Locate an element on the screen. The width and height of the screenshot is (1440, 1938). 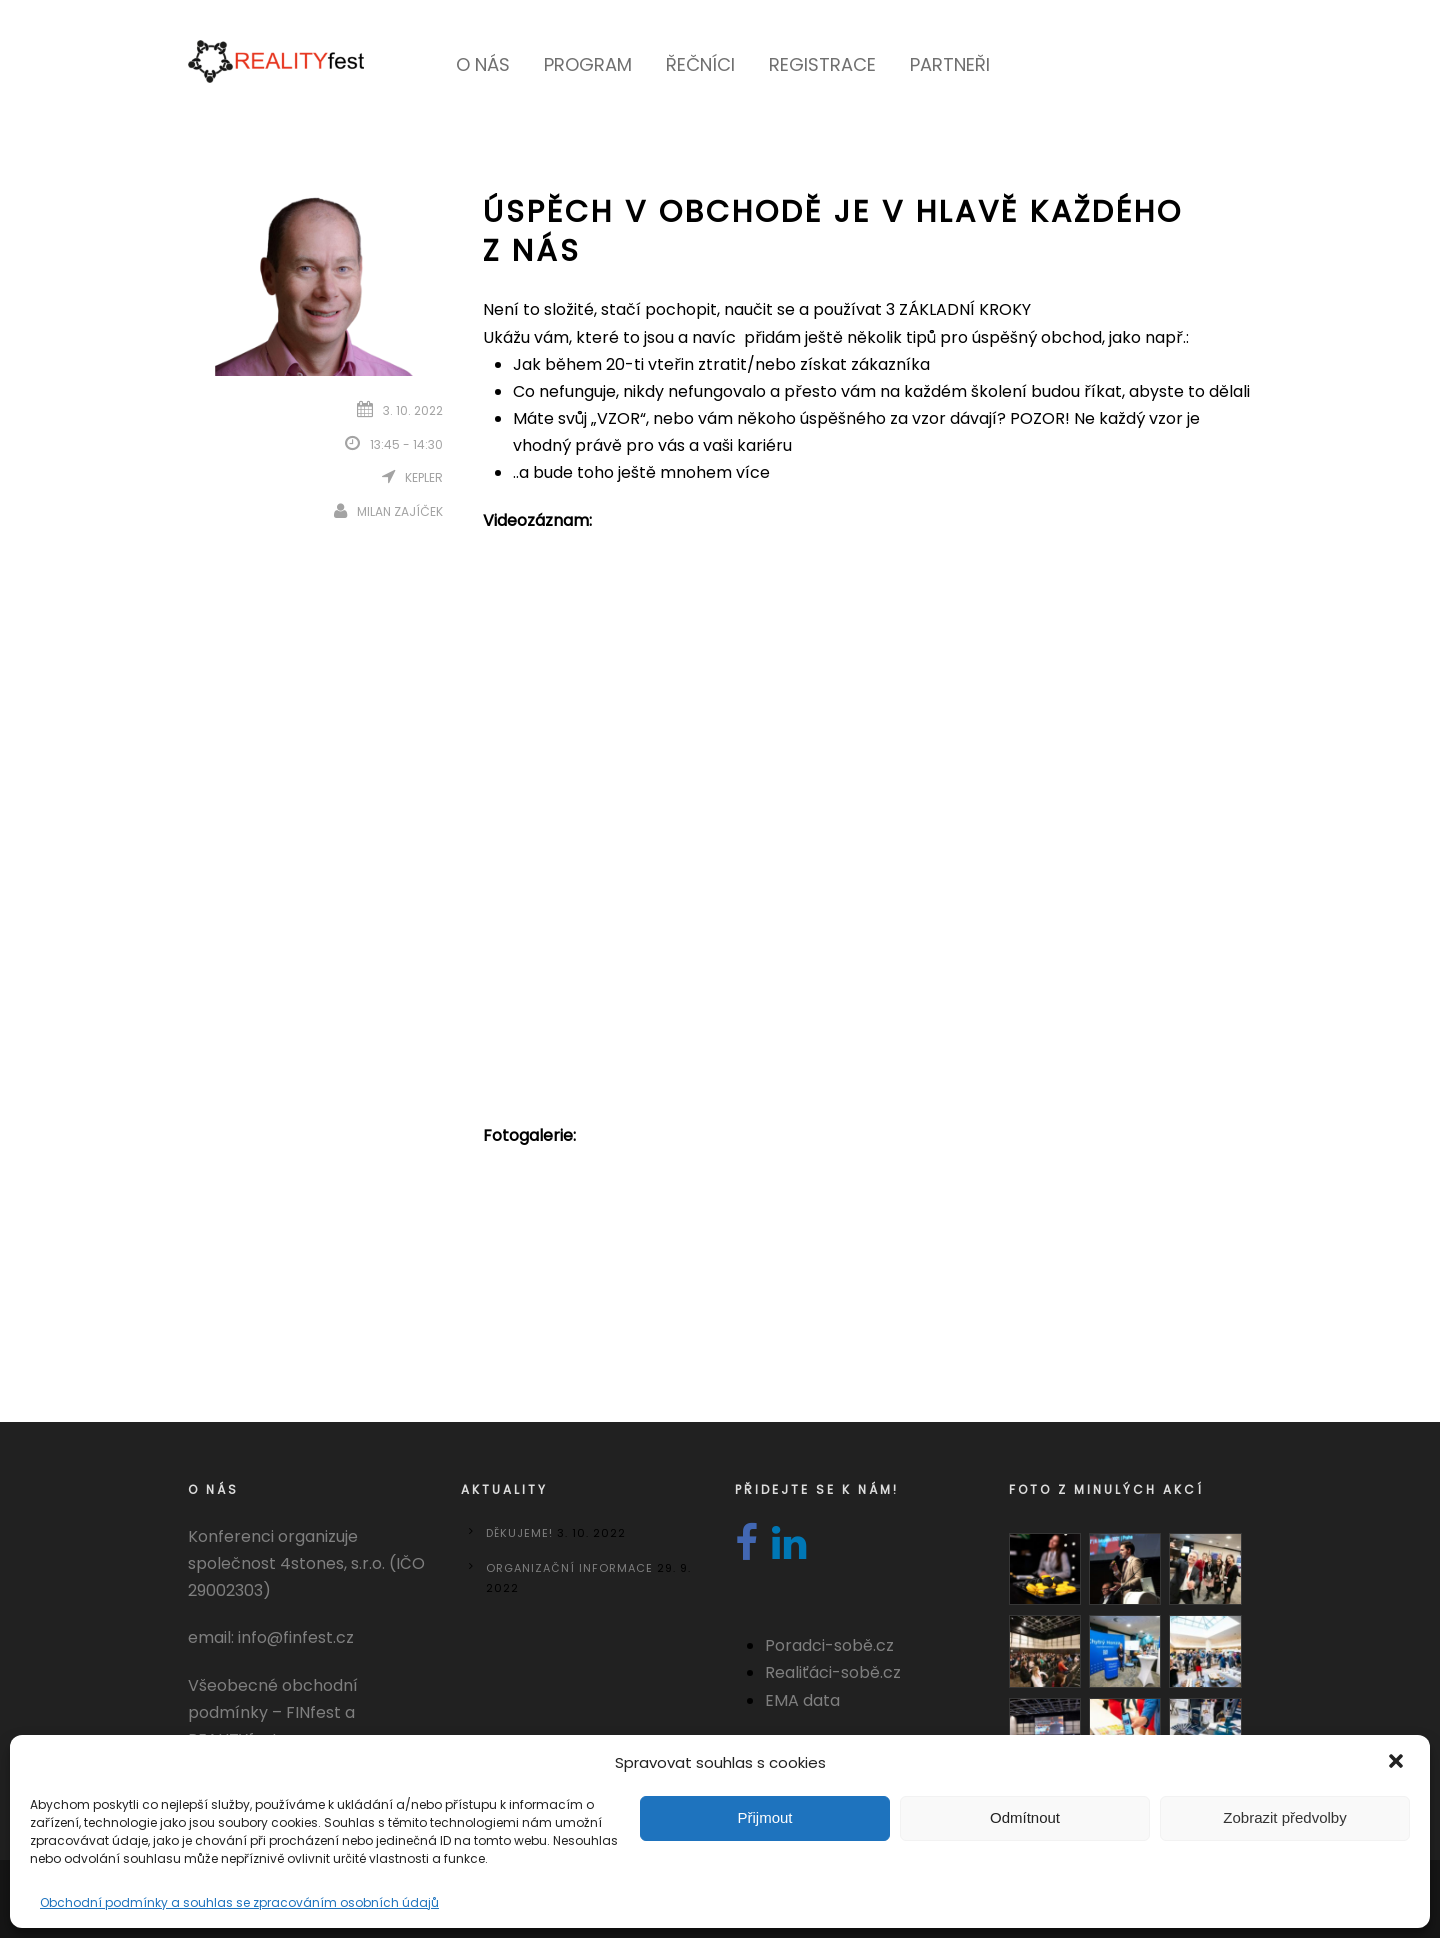
Registrace is located at coordinates (822, 64).